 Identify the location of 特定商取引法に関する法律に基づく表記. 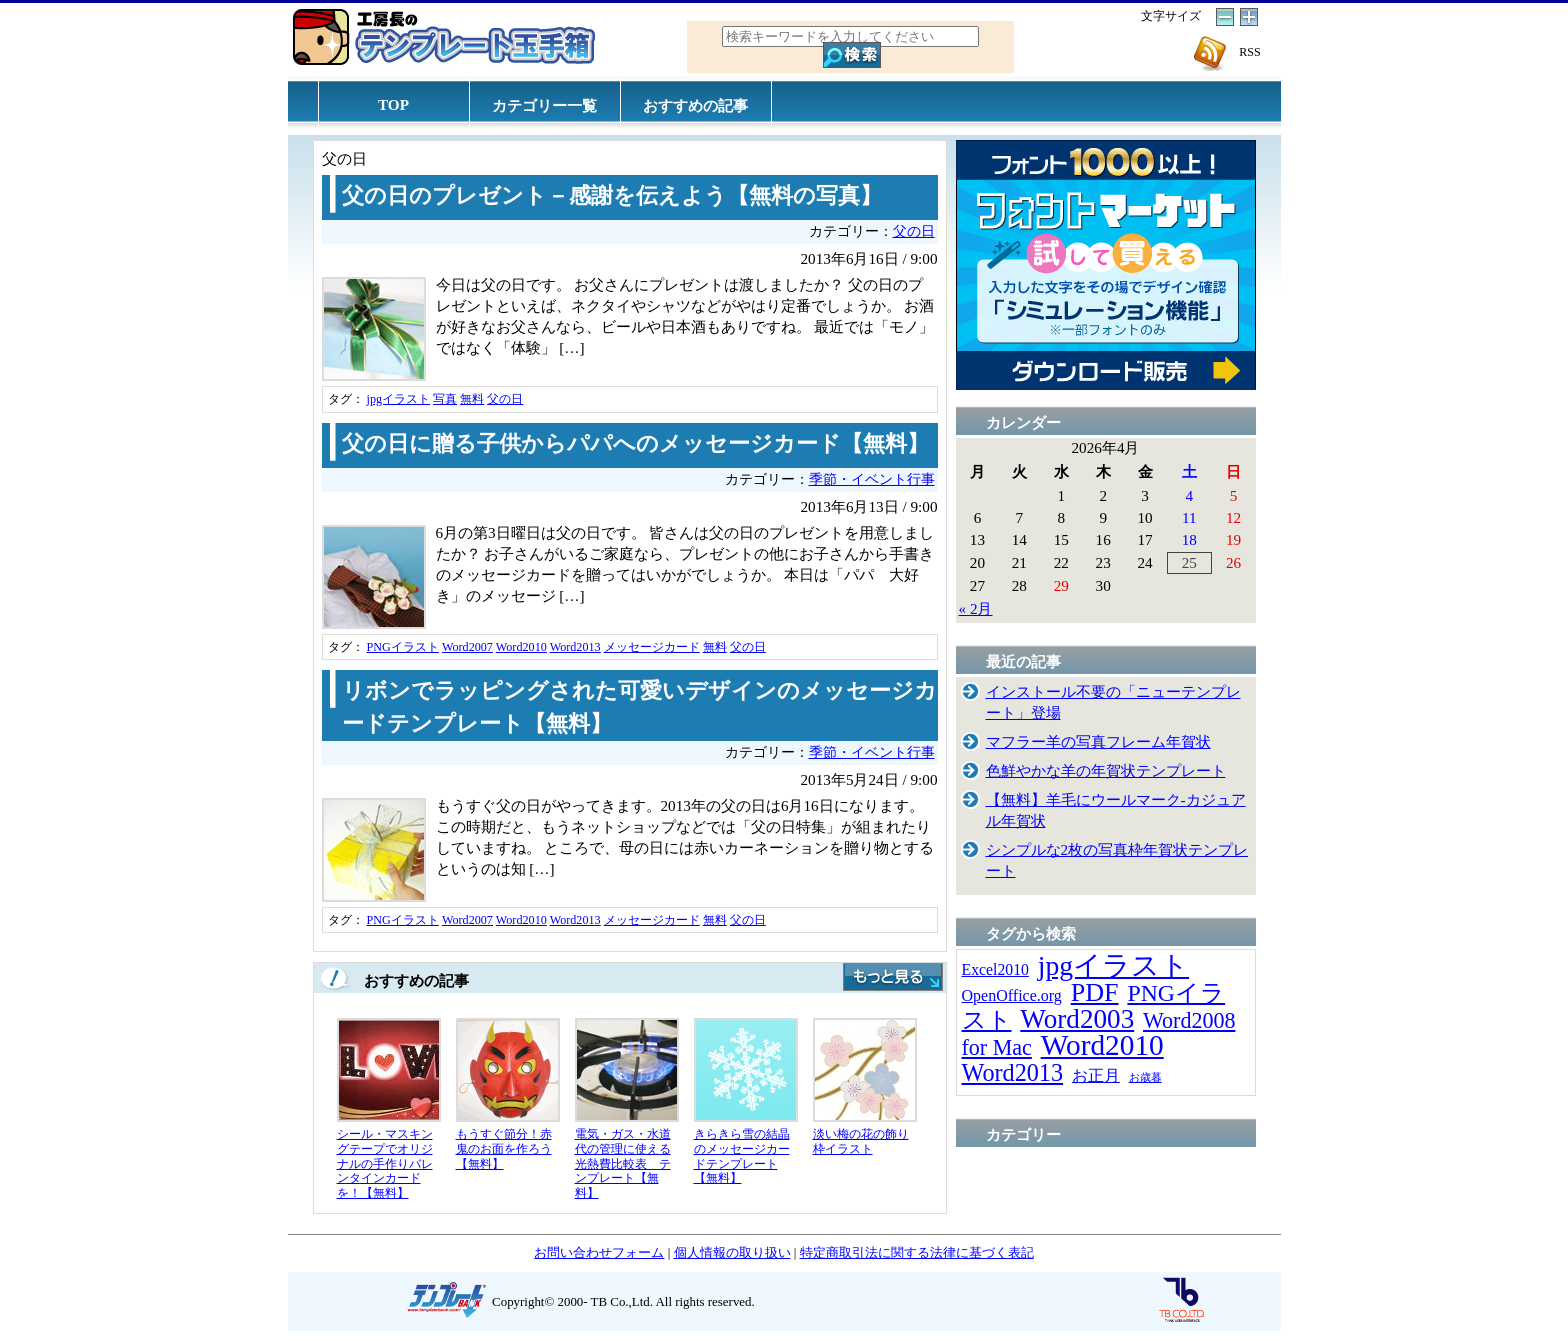
(917, 1252).